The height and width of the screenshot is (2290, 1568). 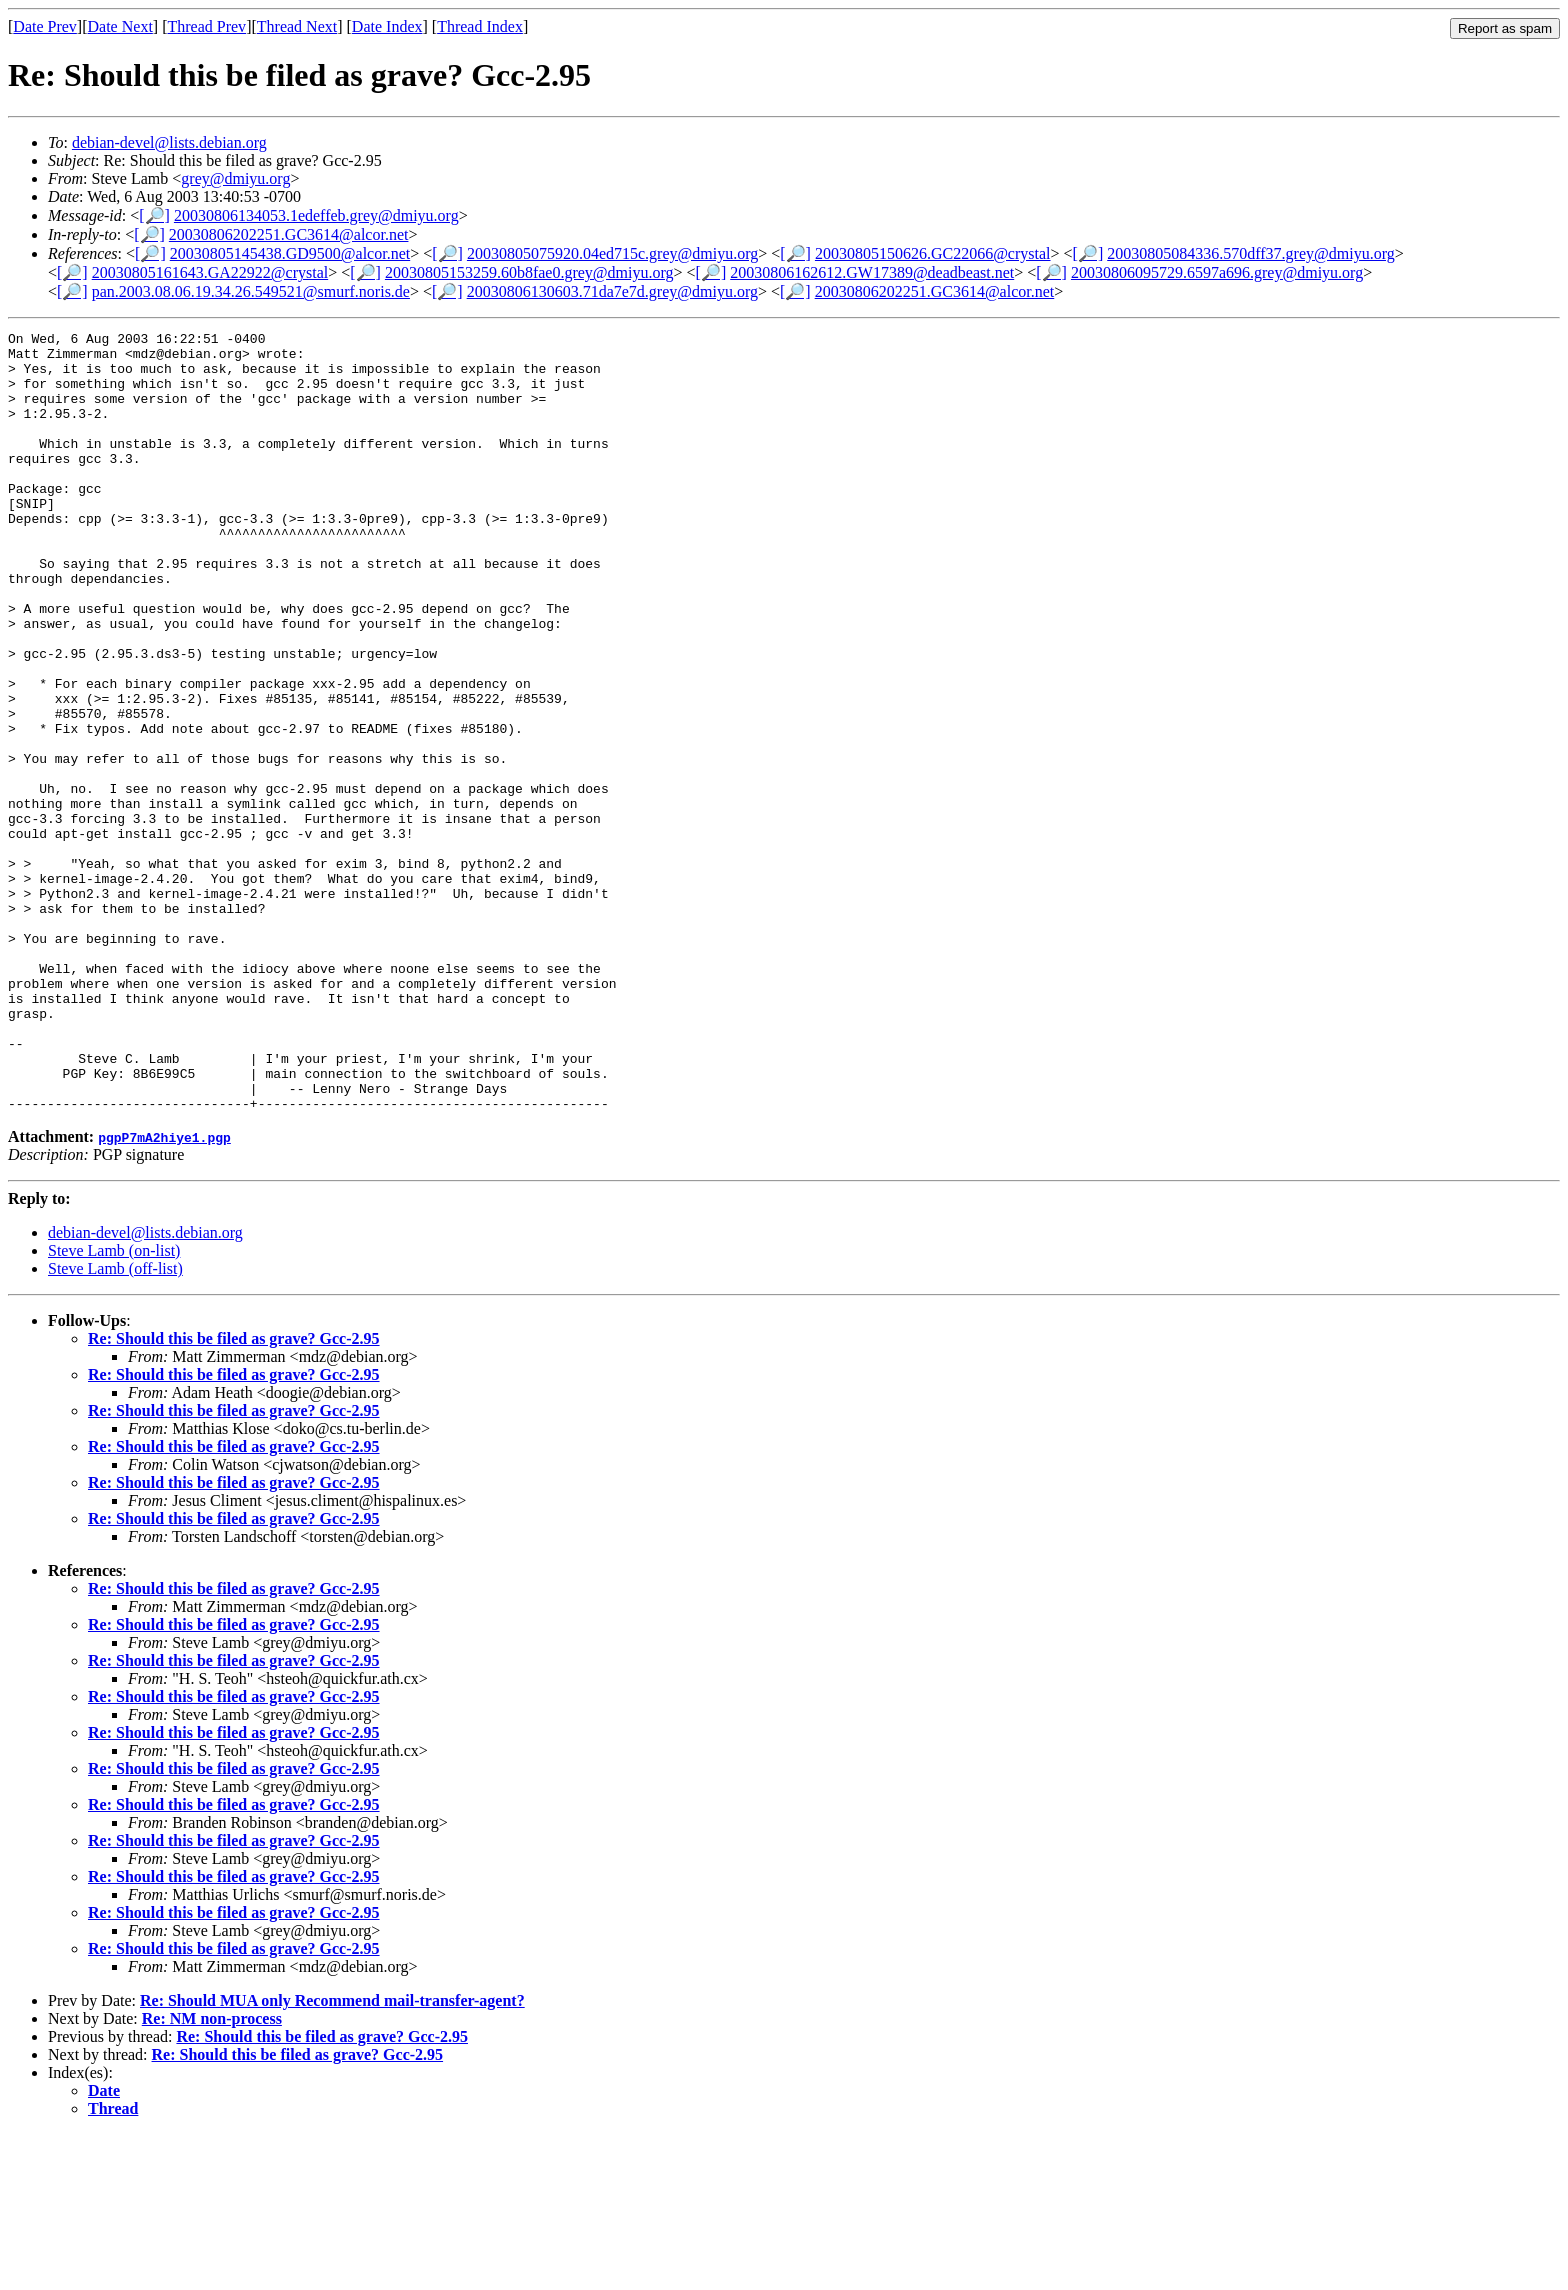 What do you see at coordinates (933, 253) in the screenshot?
I see `20030805150626.GC22066@crystal` at bounding box center [933, 253].